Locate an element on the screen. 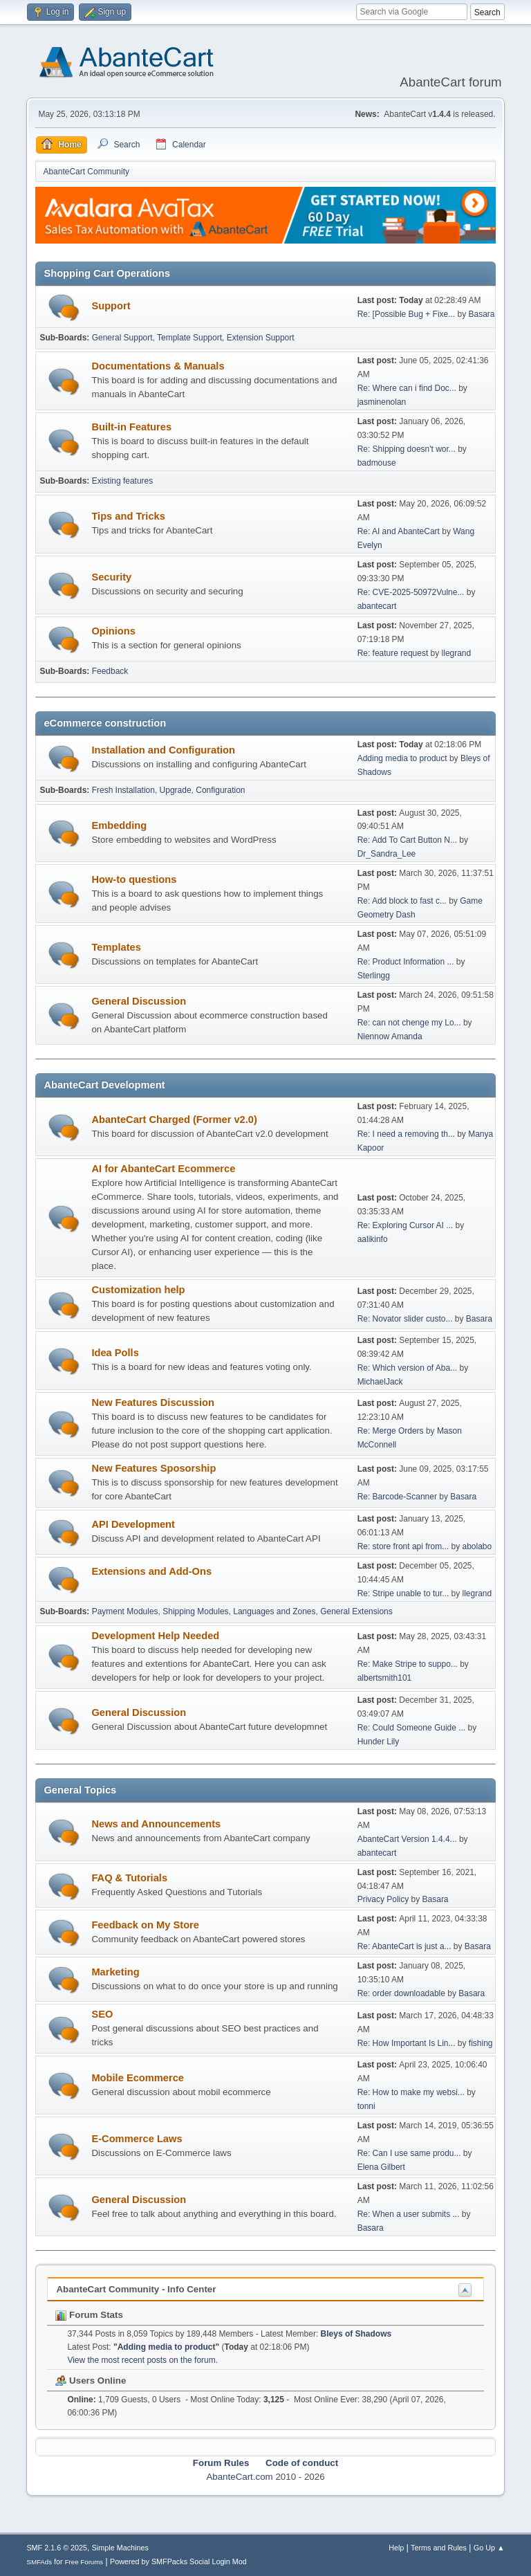  Support is located at coordinates (110, 305).